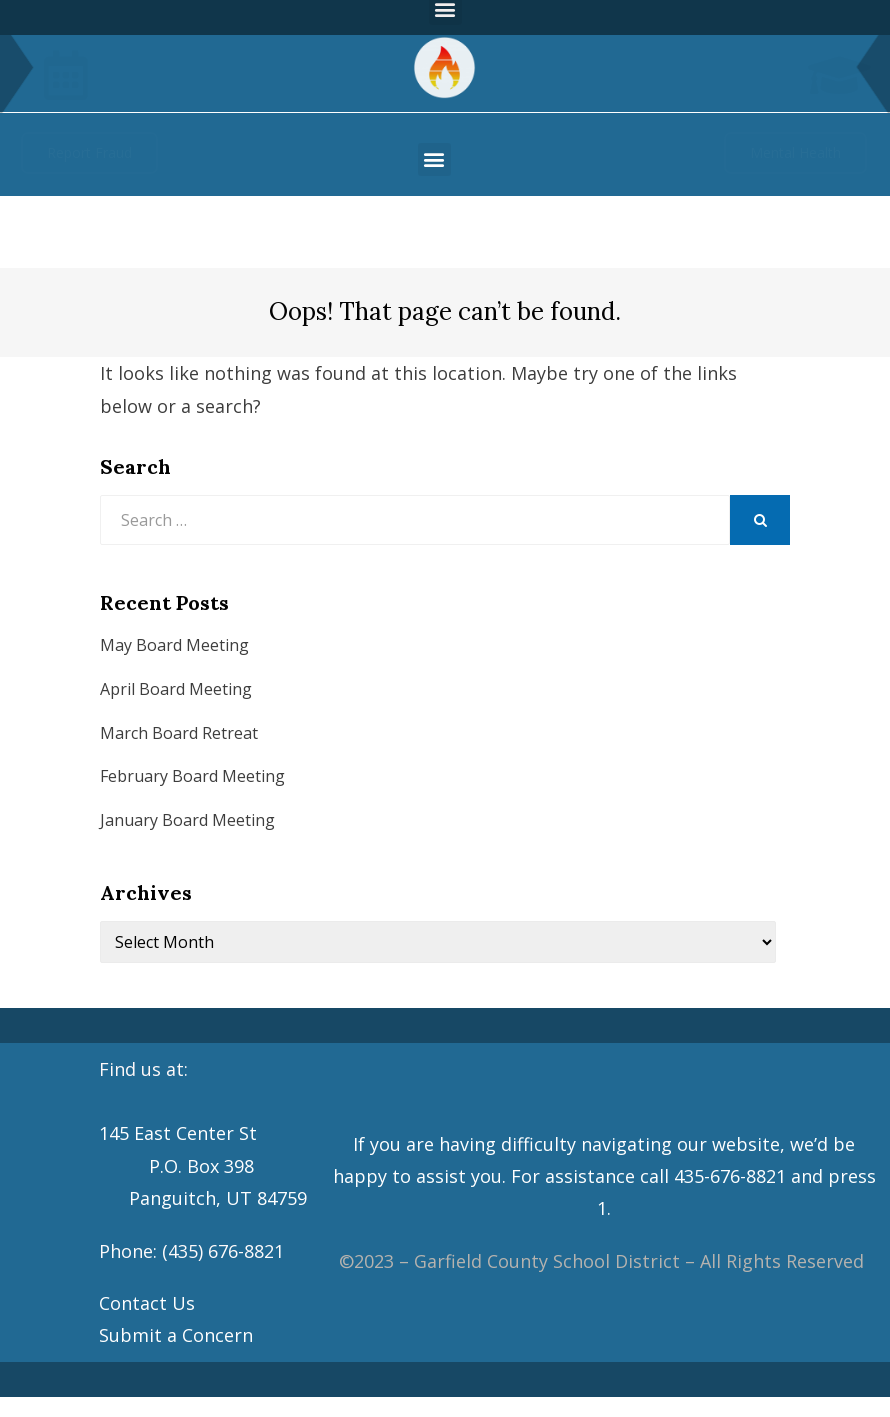 The height and width of the screenshot is (1417, 890). I want to click on March Board Retreat, so click(179, 733).